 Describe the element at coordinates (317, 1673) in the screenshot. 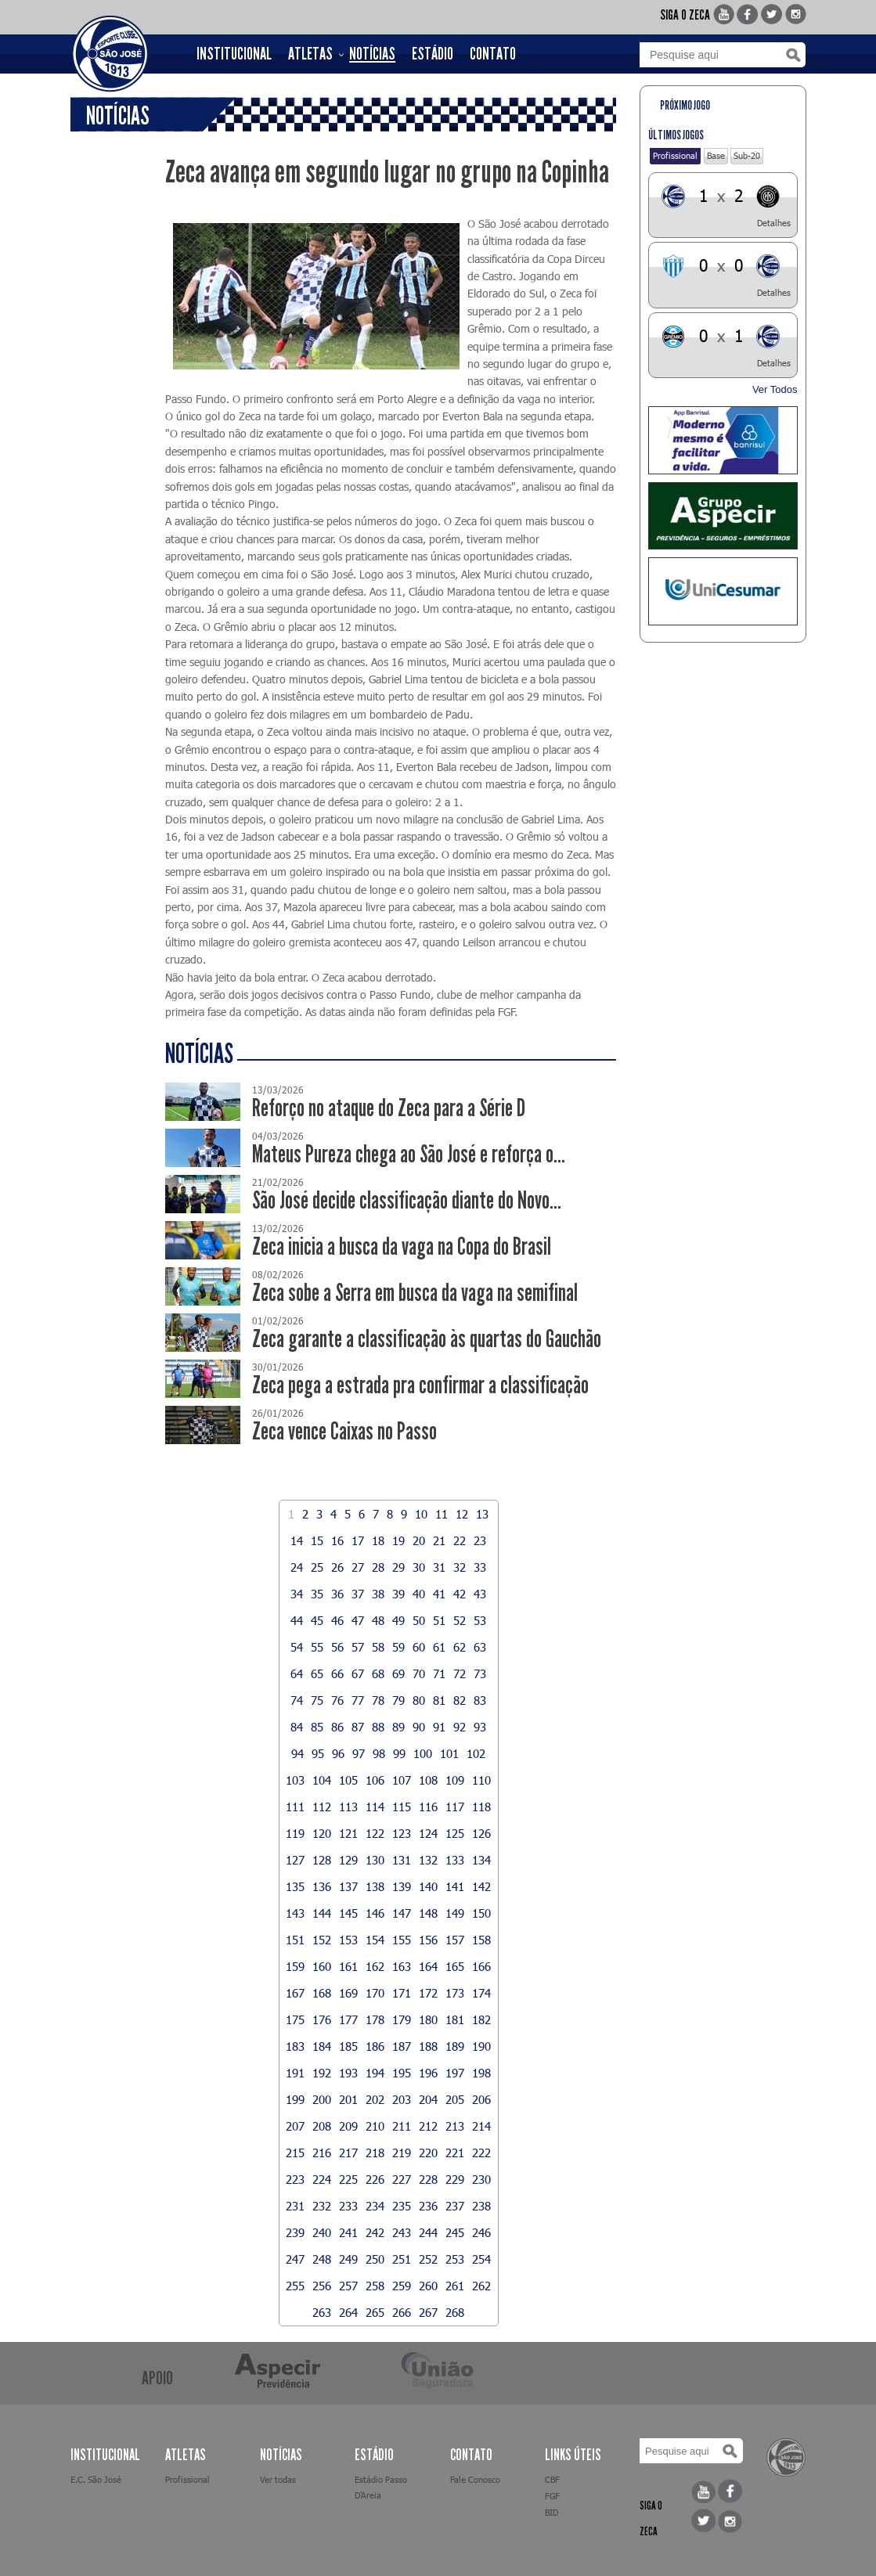

I see `65` at that location.